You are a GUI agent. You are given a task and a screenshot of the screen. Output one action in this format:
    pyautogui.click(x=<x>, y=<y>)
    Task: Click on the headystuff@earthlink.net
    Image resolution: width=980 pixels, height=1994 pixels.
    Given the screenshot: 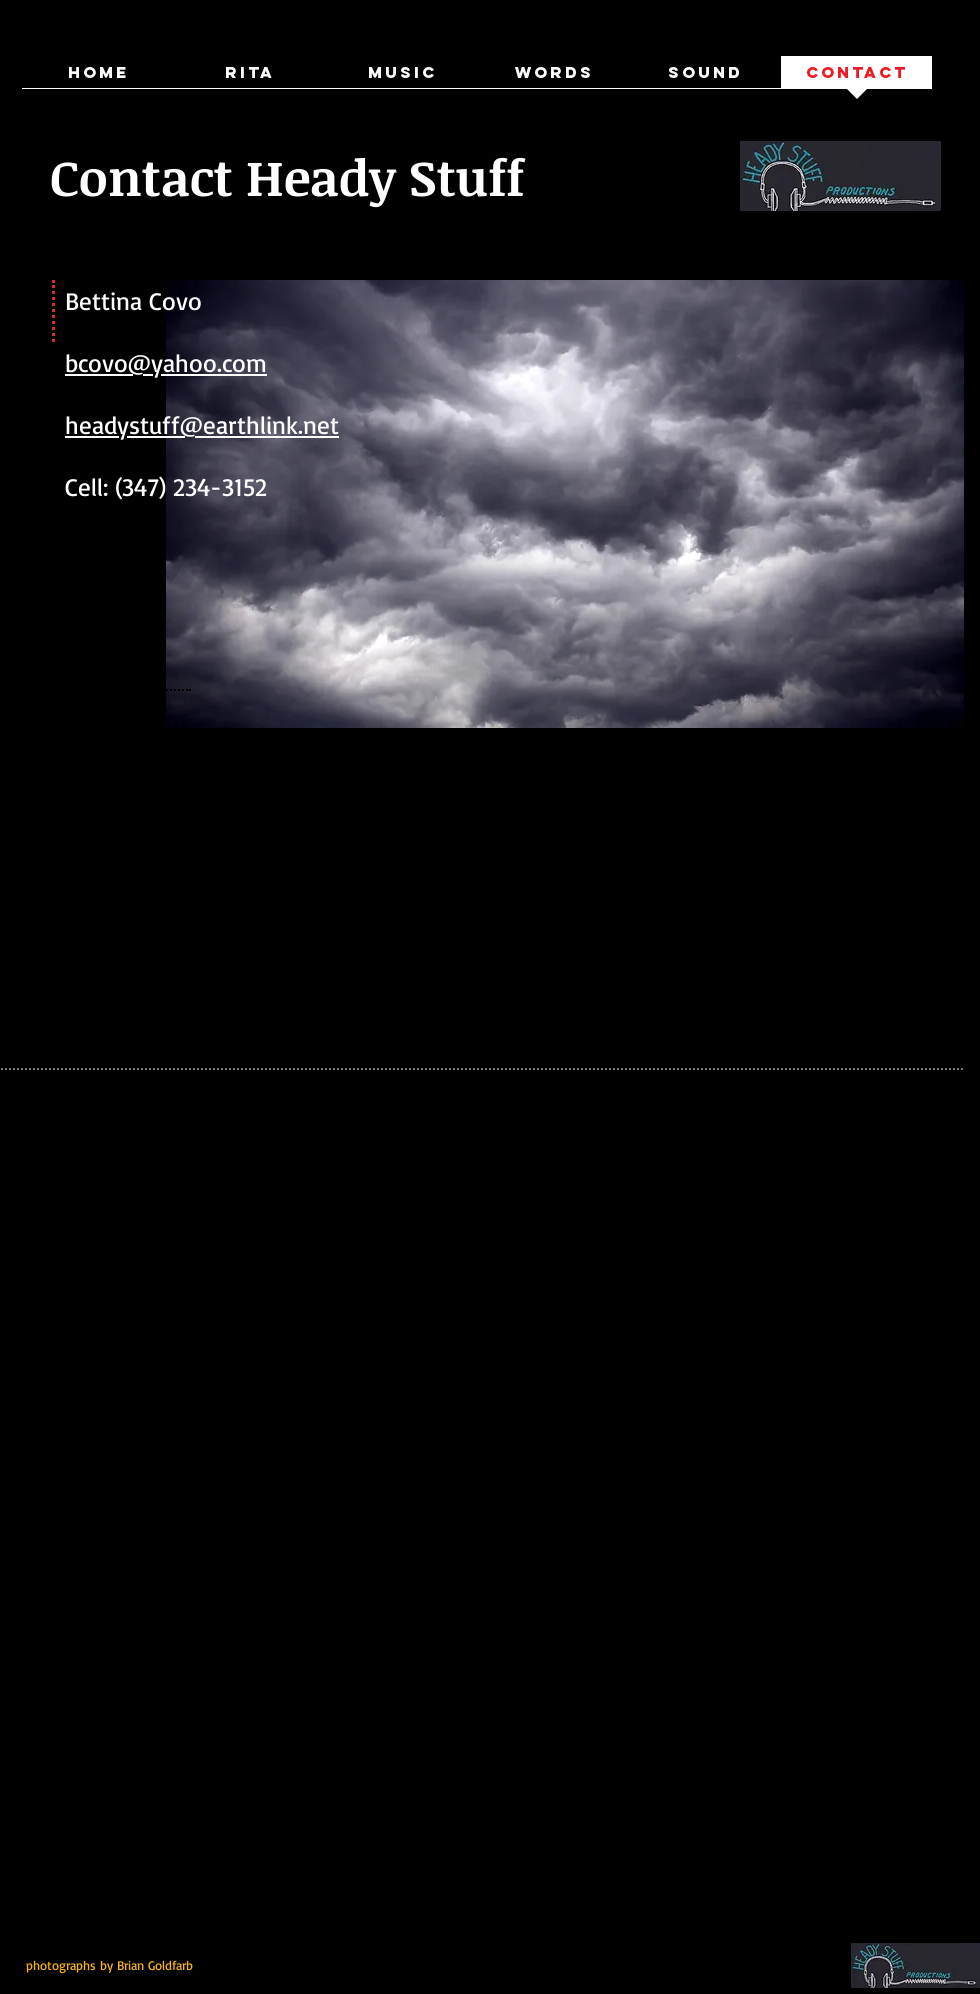 What is the action you would take?
    pyautogui.click(x=202, y=424)
    